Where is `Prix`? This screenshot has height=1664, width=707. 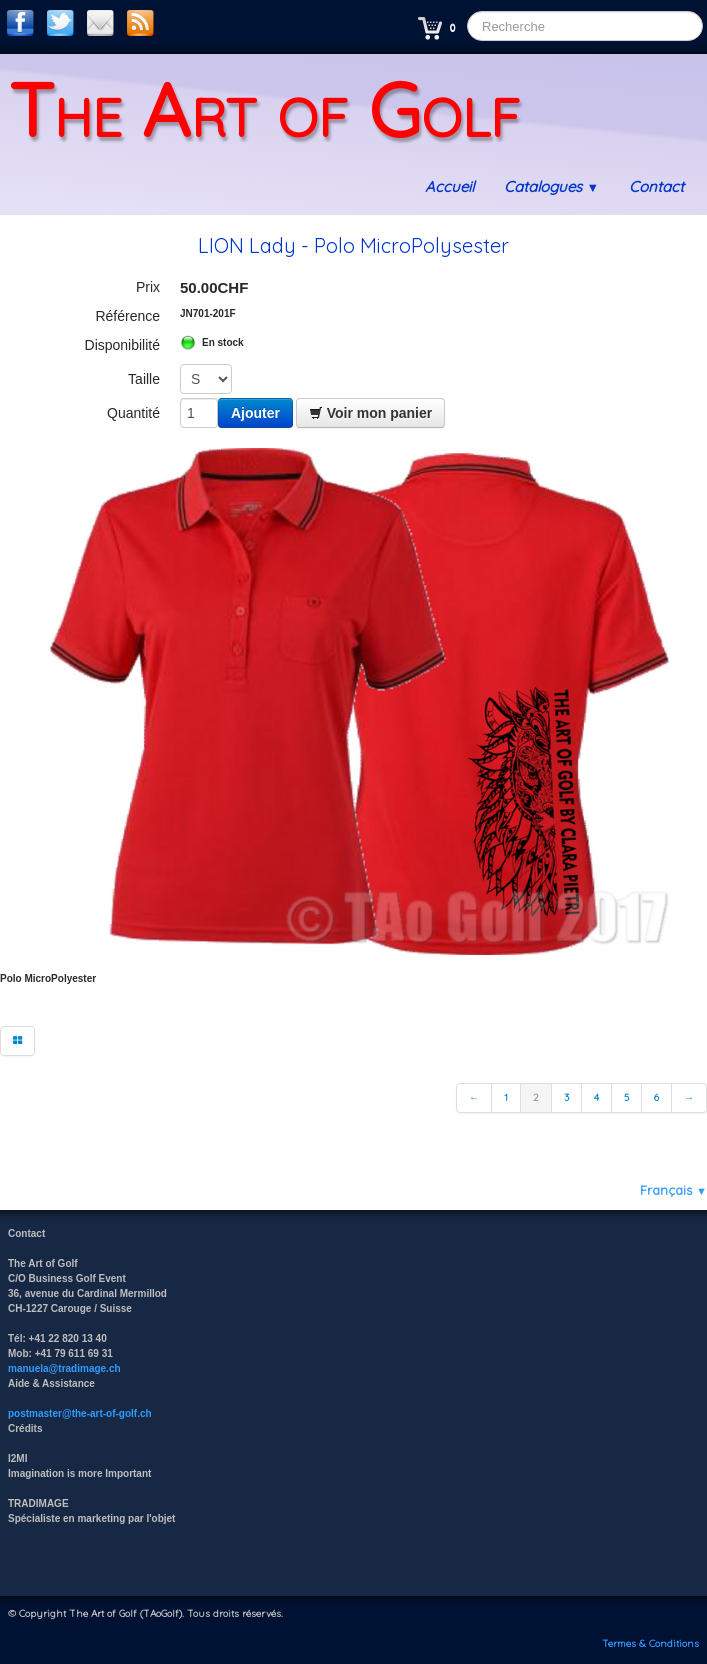 Prix is located at coordinates (148, 287).